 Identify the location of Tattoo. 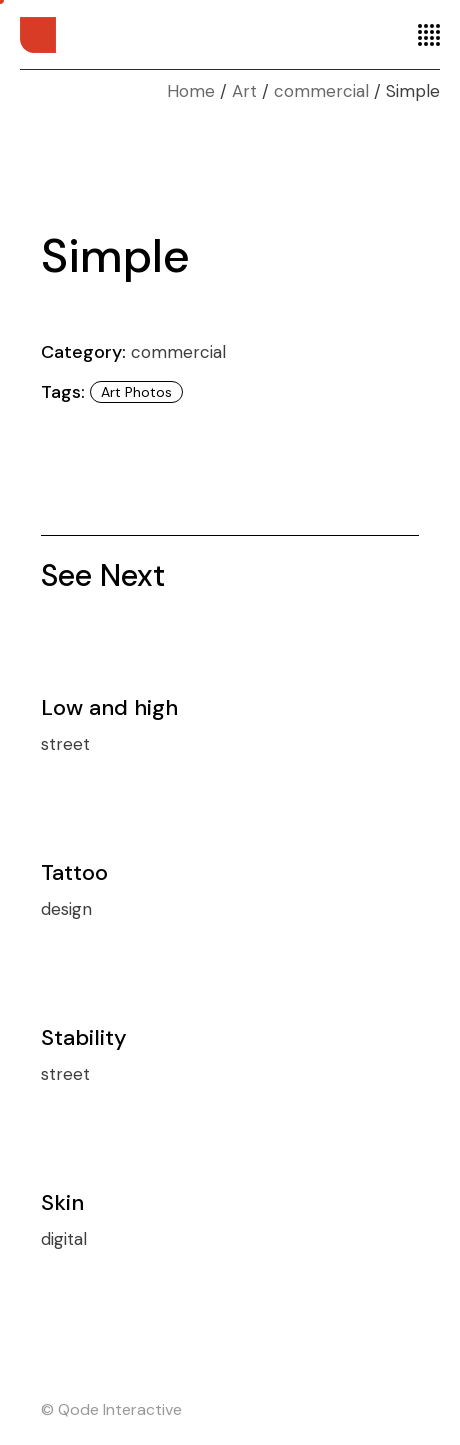
(74, 872).